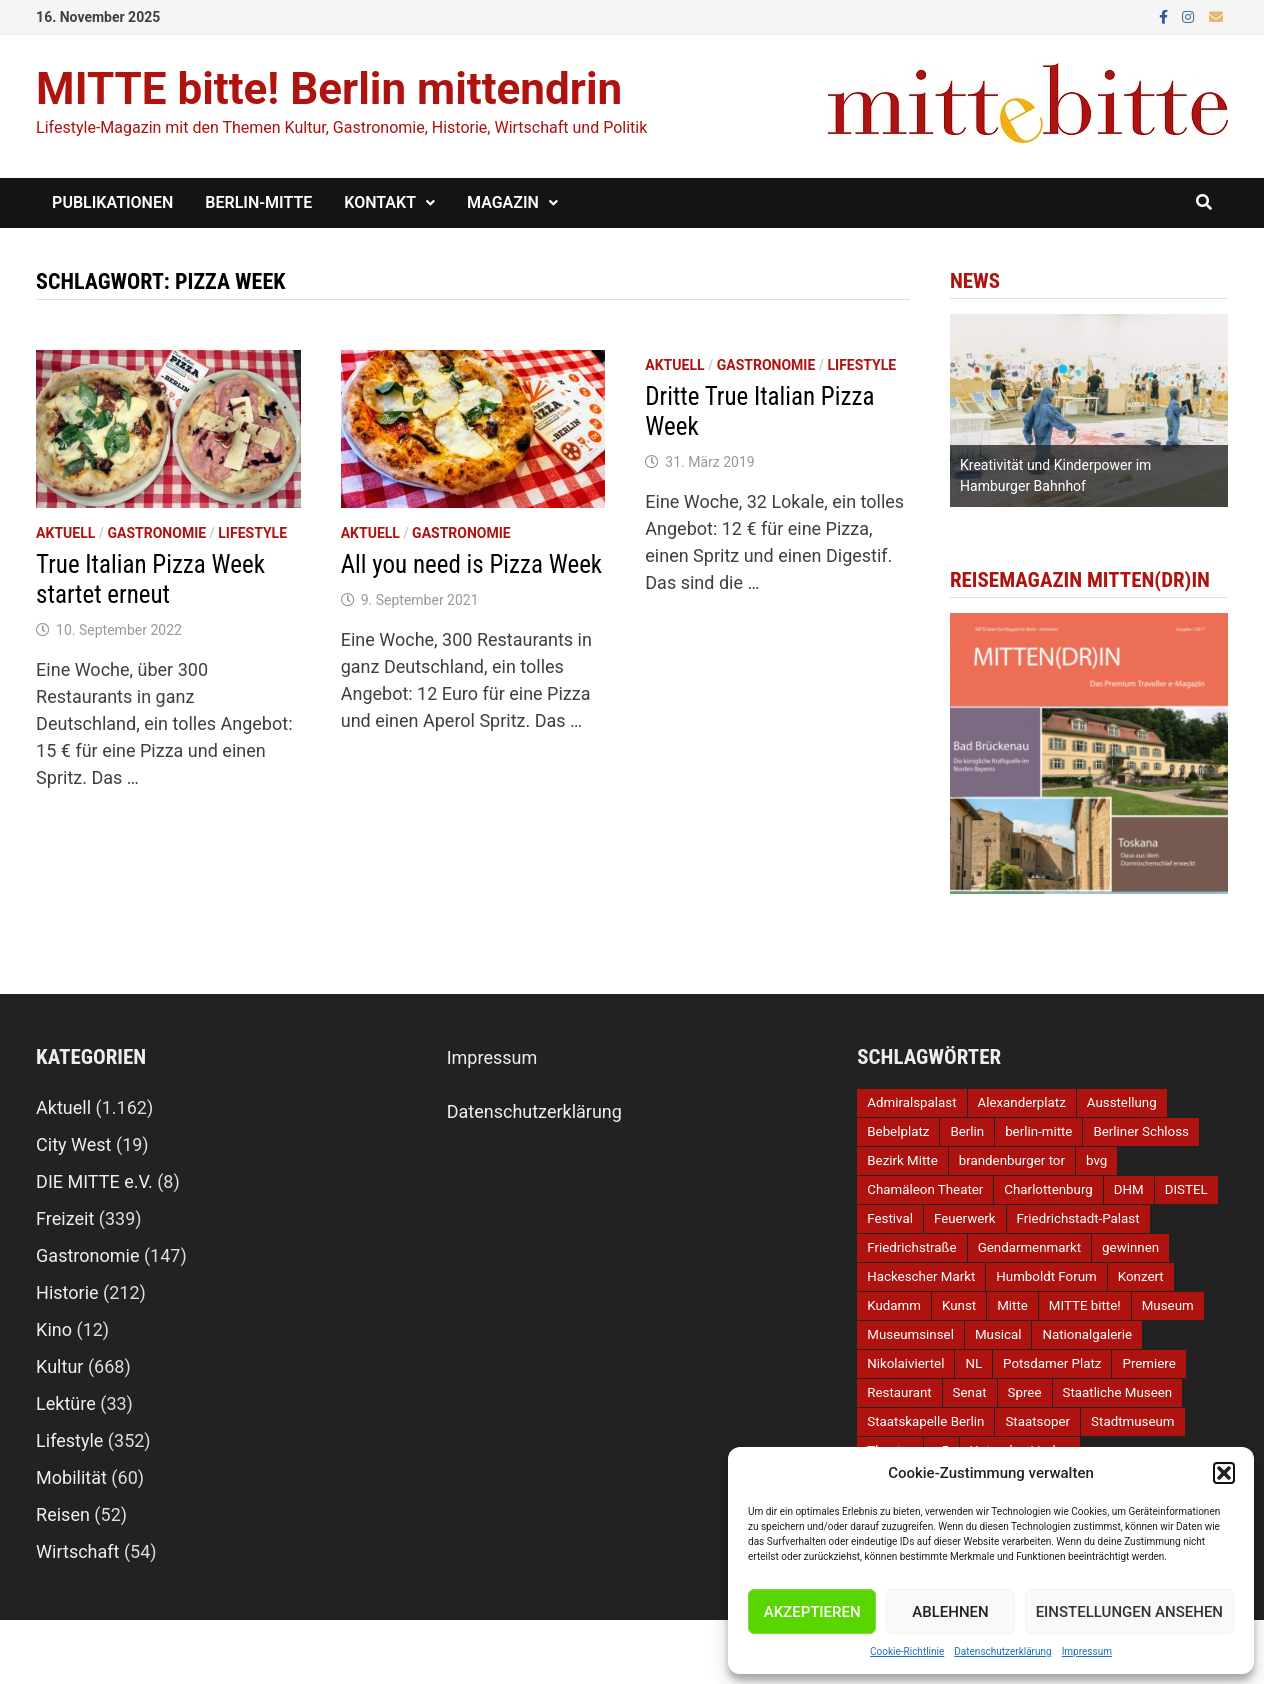 Image resolution: width=1264 pixels, height=1684 pixels. What do you see at coordinates (1096, 1160) in the screenshot?
I see `bvg` at bounding box center [1096, 1160].